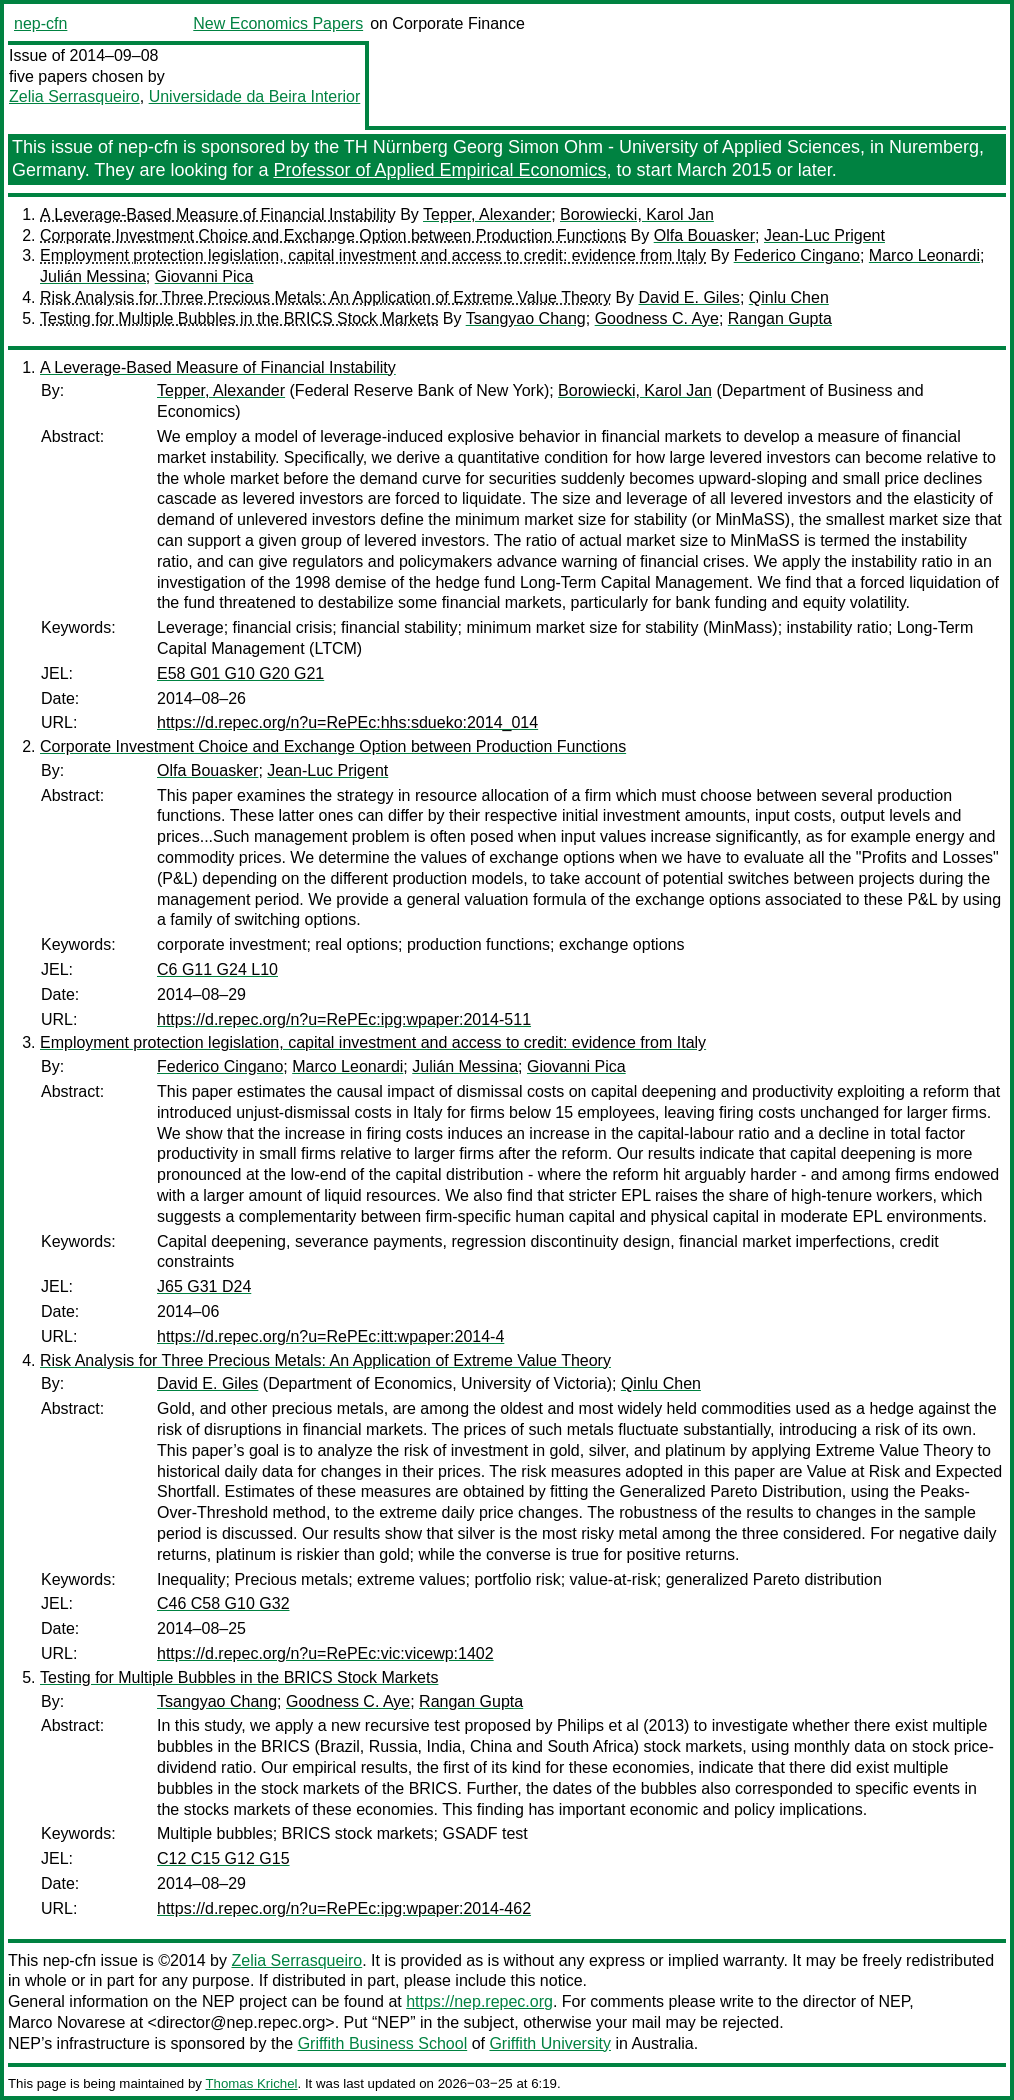 This screenshot has width=1014, height=2100. I want to click on https://d.repec.org/n?u=RePEc:vic:vicewp:1402, so click(325, 1653).